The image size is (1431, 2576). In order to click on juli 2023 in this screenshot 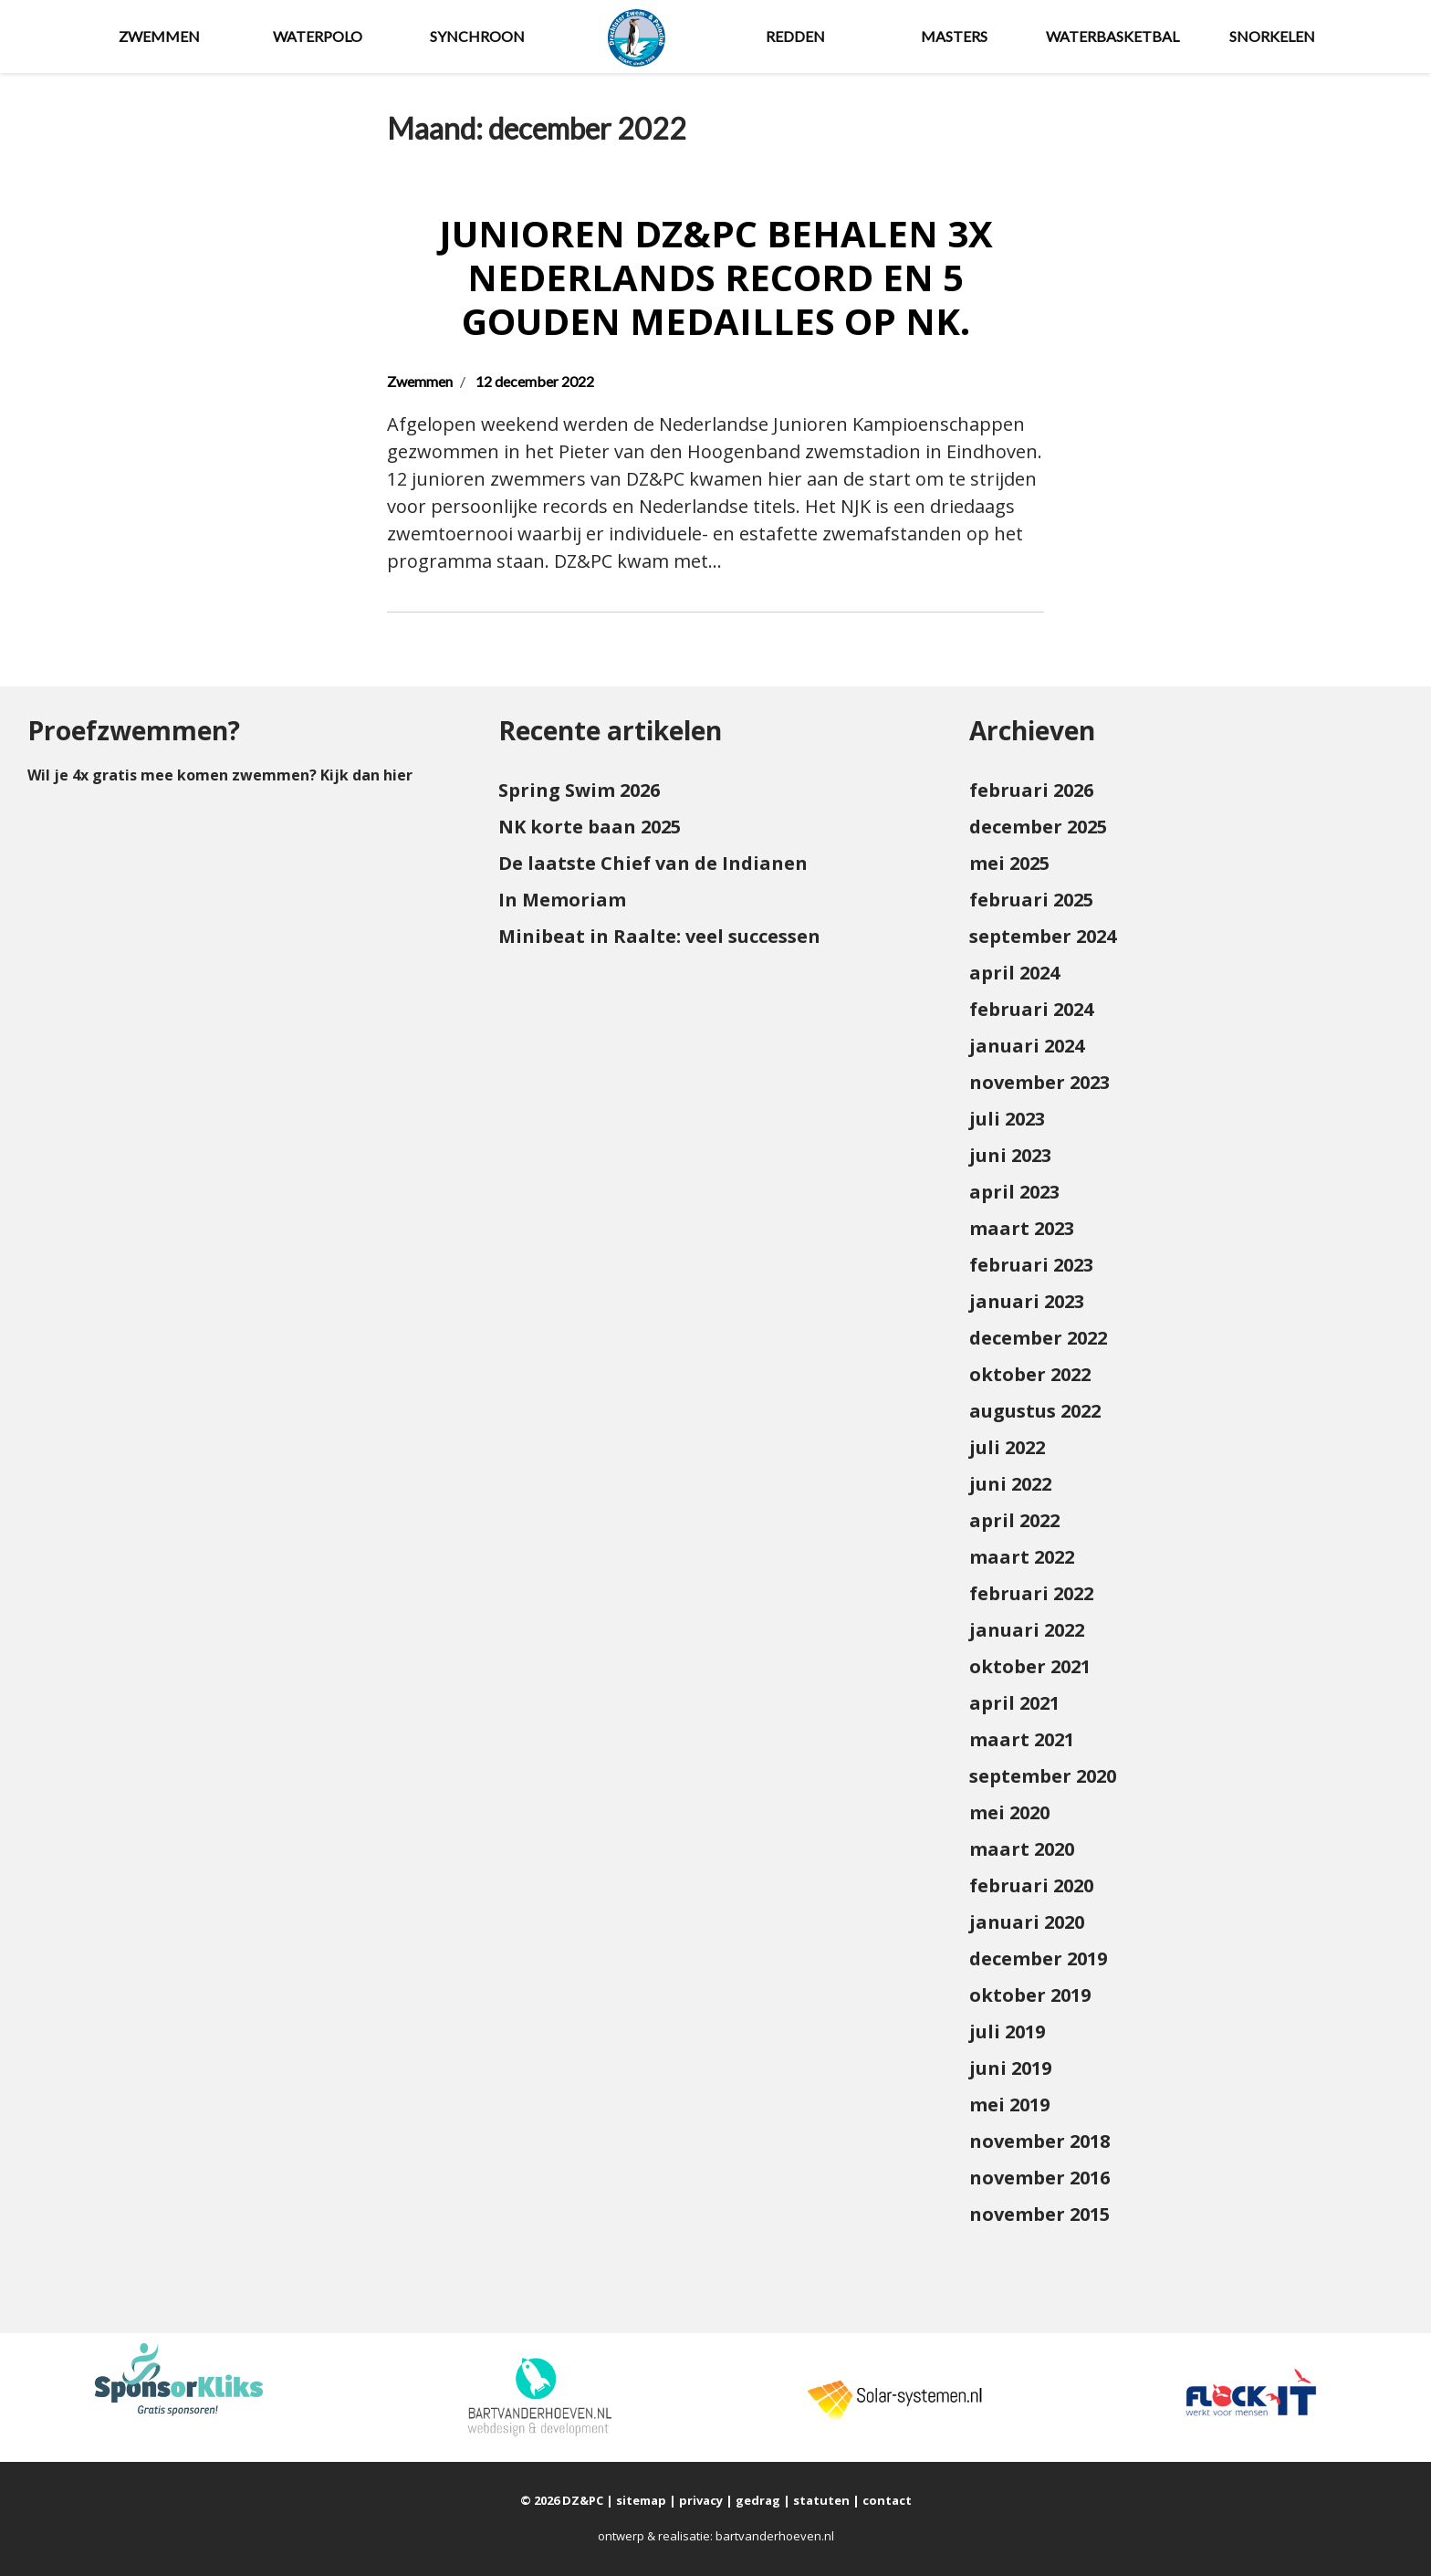, I will do `click(1007, 1118)`.